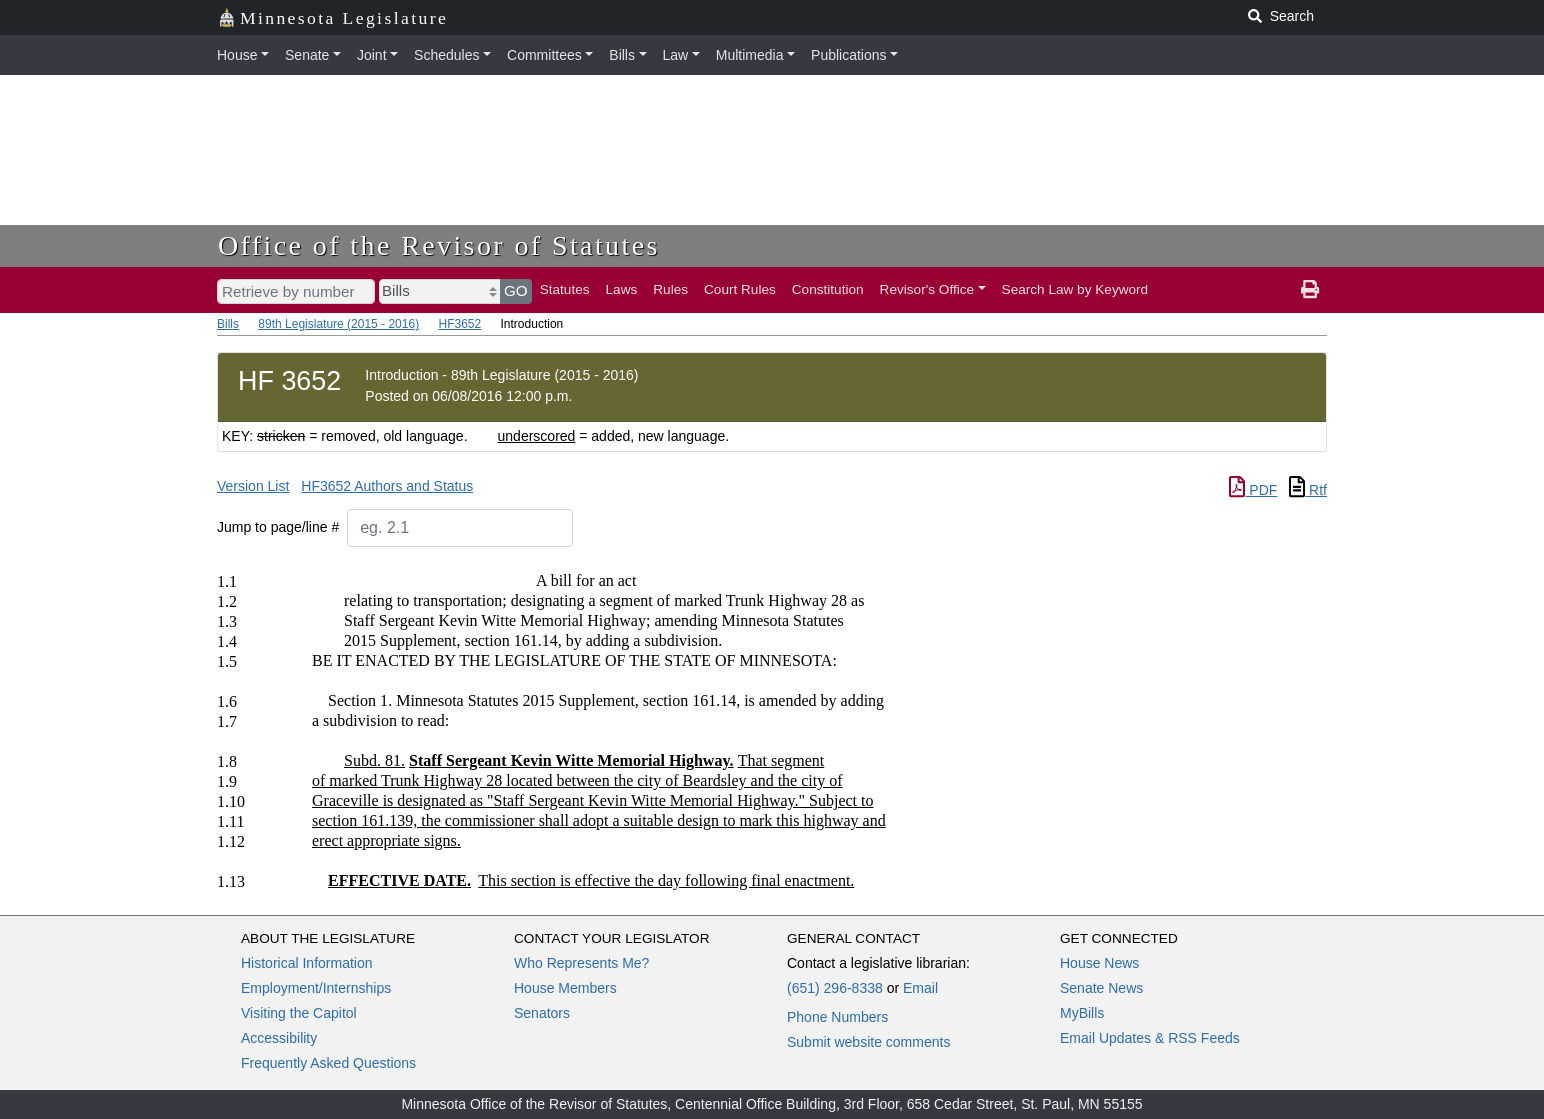  Describe the element at coordinates (927, 289) in the screenshot. I see `Revisor's Office` at that location.